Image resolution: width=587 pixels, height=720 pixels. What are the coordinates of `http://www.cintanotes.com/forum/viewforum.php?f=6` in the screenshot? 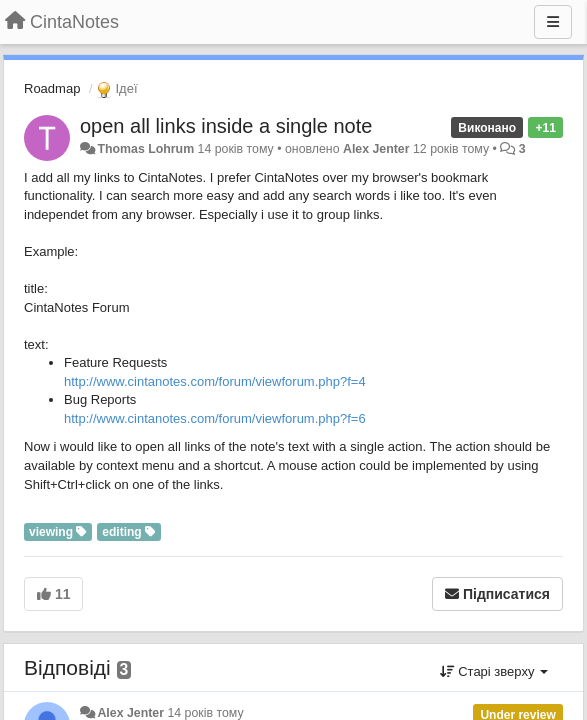 It's located at (215, 418).